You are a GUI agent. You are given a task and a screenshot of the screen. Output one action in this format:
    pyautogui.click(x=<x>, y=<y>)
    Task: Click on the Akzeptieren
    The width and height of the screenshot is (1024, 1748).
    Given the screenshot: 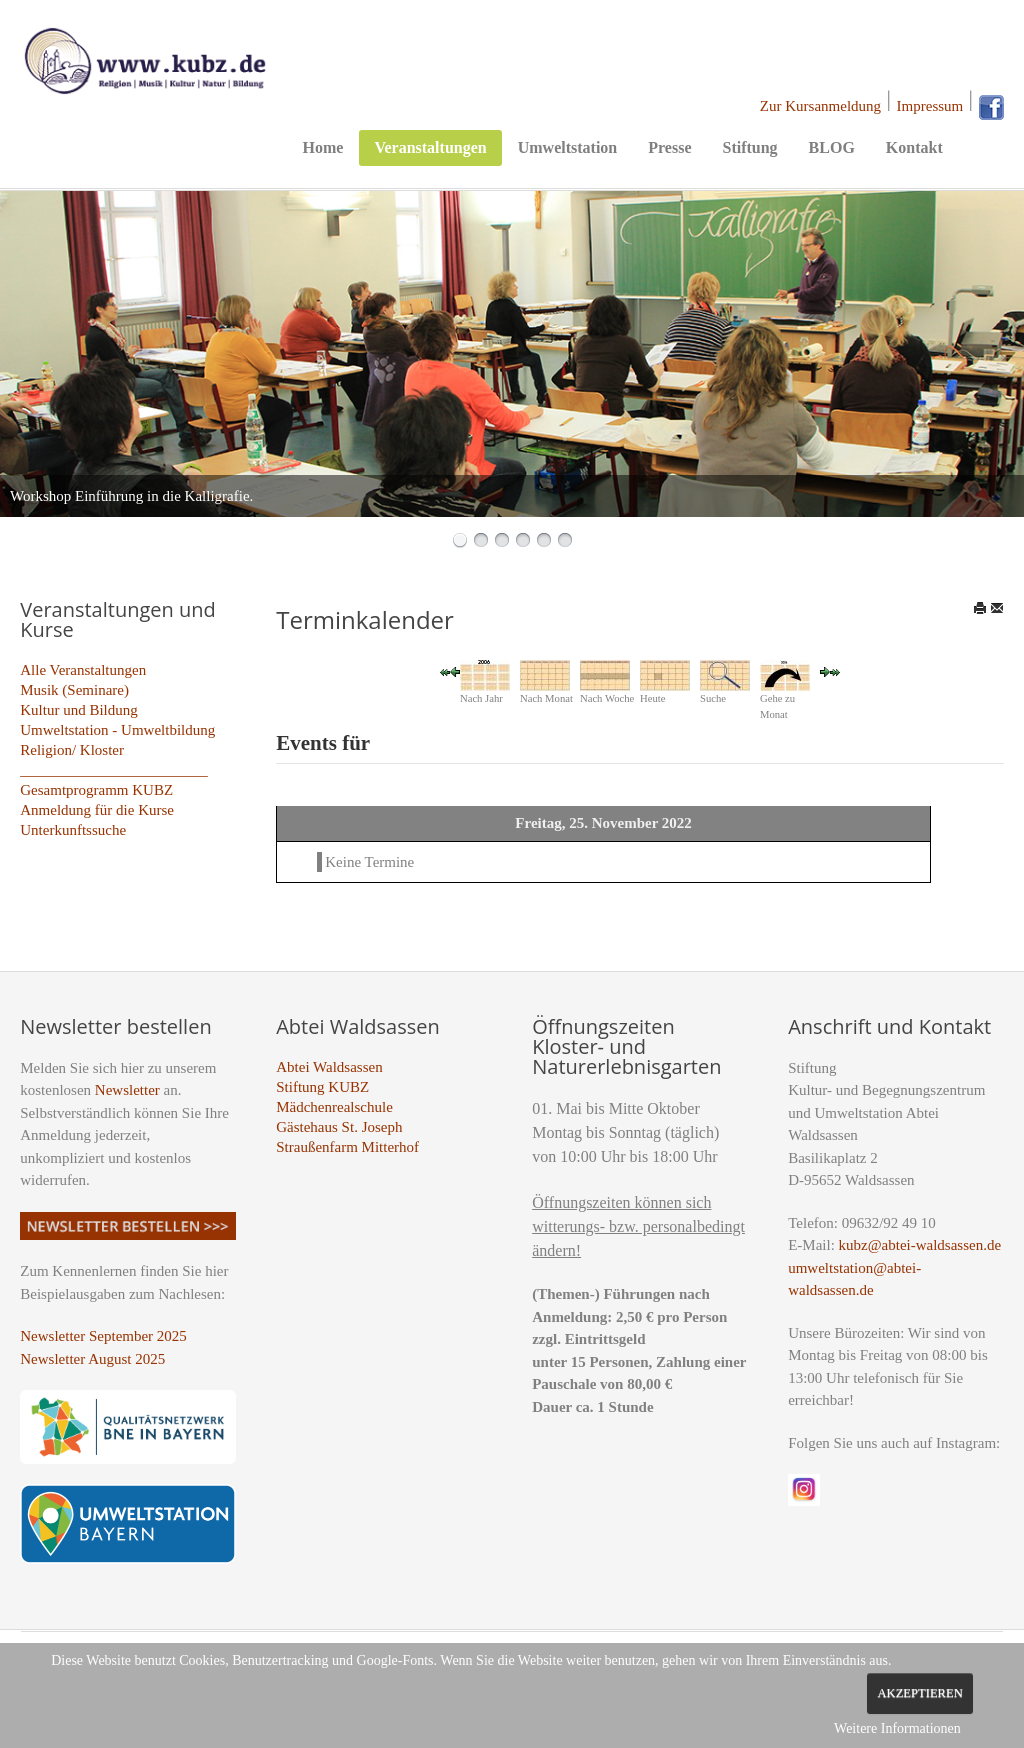 What is the action you would take?
    pyautogui.click(x=919, y=1693)
    